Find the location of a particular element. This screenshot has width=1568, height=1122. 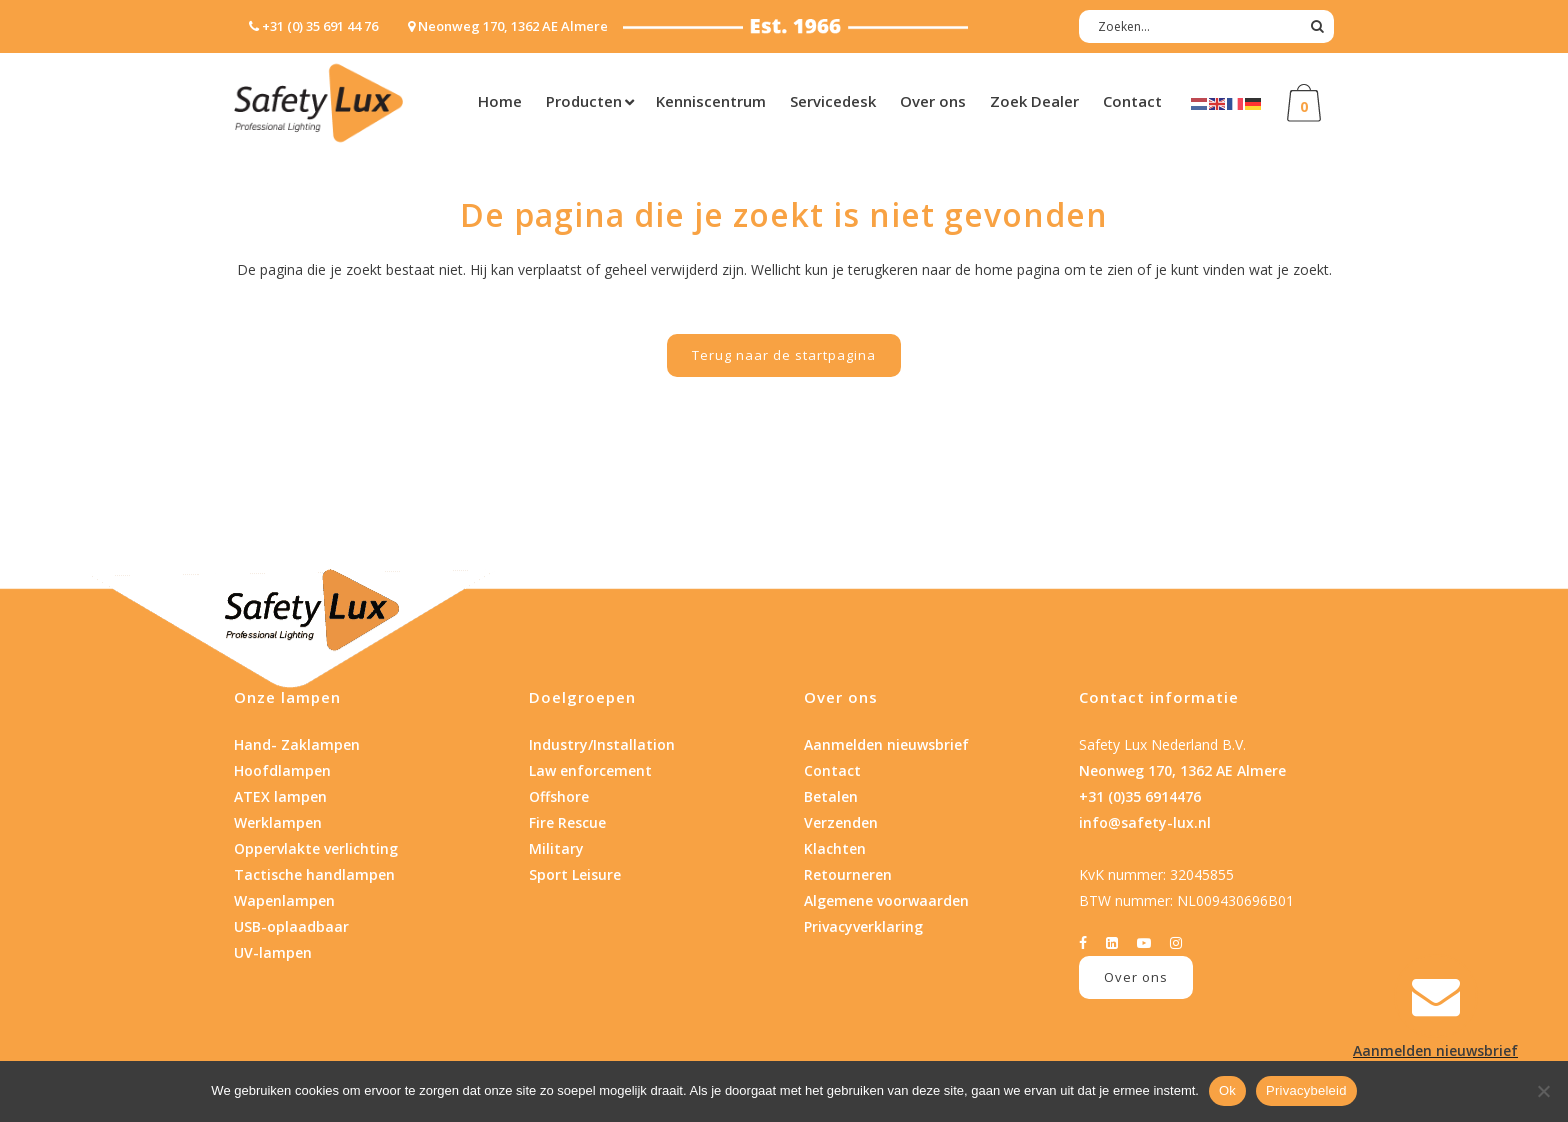

UV-lampen is located at coordinates (273, 952).